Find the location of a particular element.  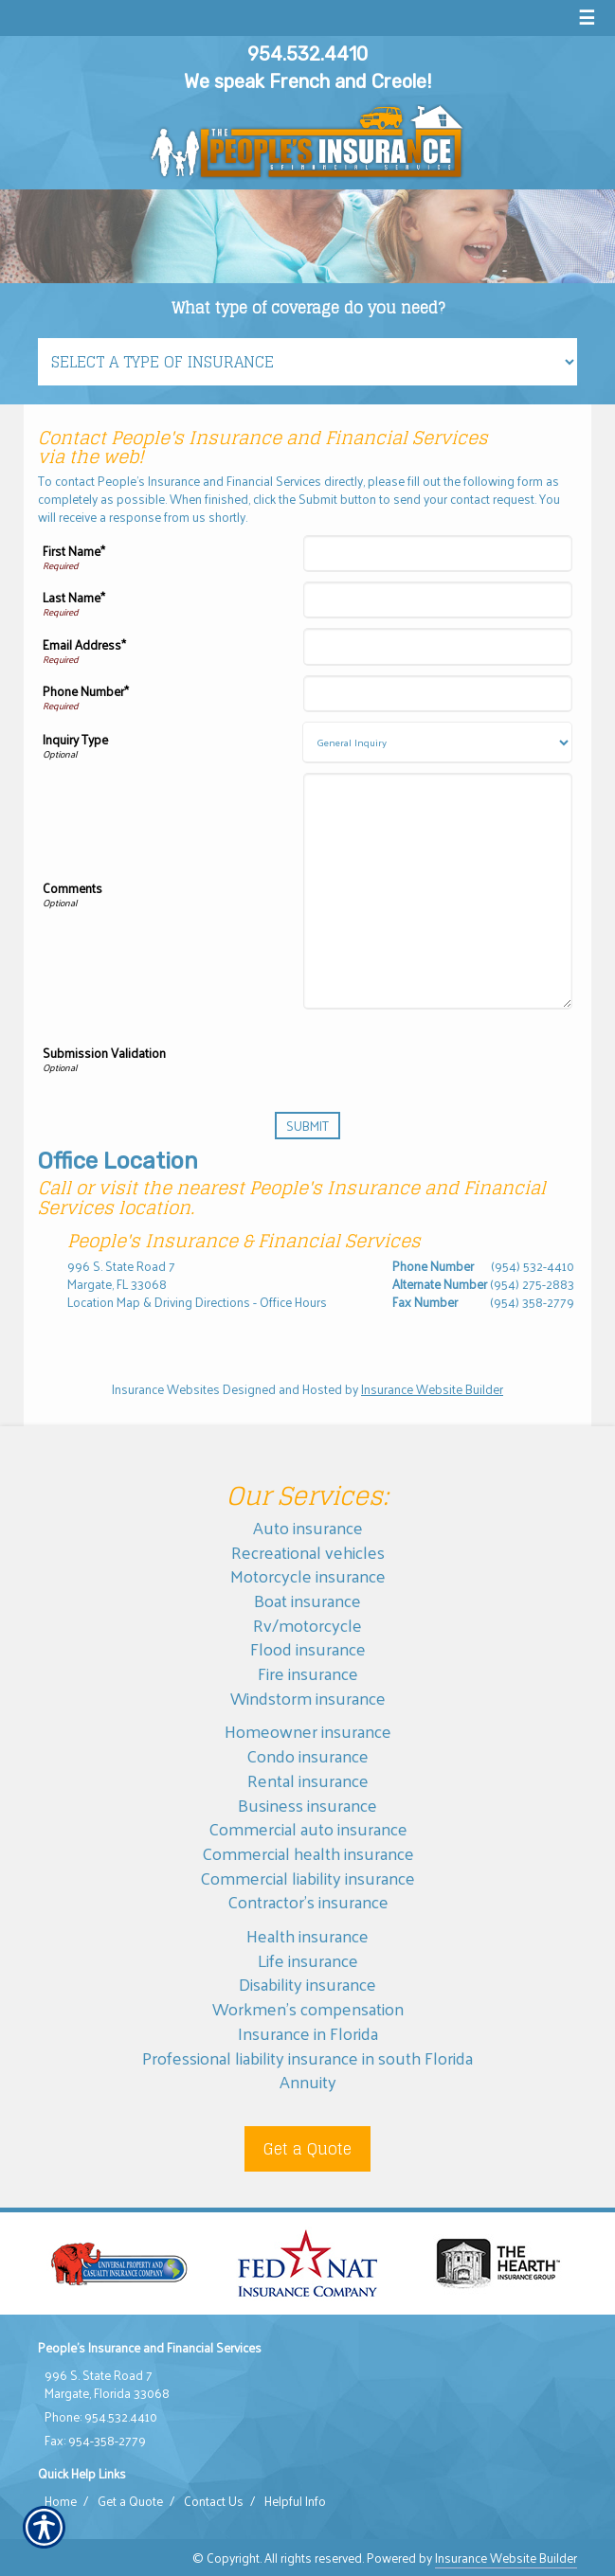

Recreational vehicles is located at coordinates (308, 1551).